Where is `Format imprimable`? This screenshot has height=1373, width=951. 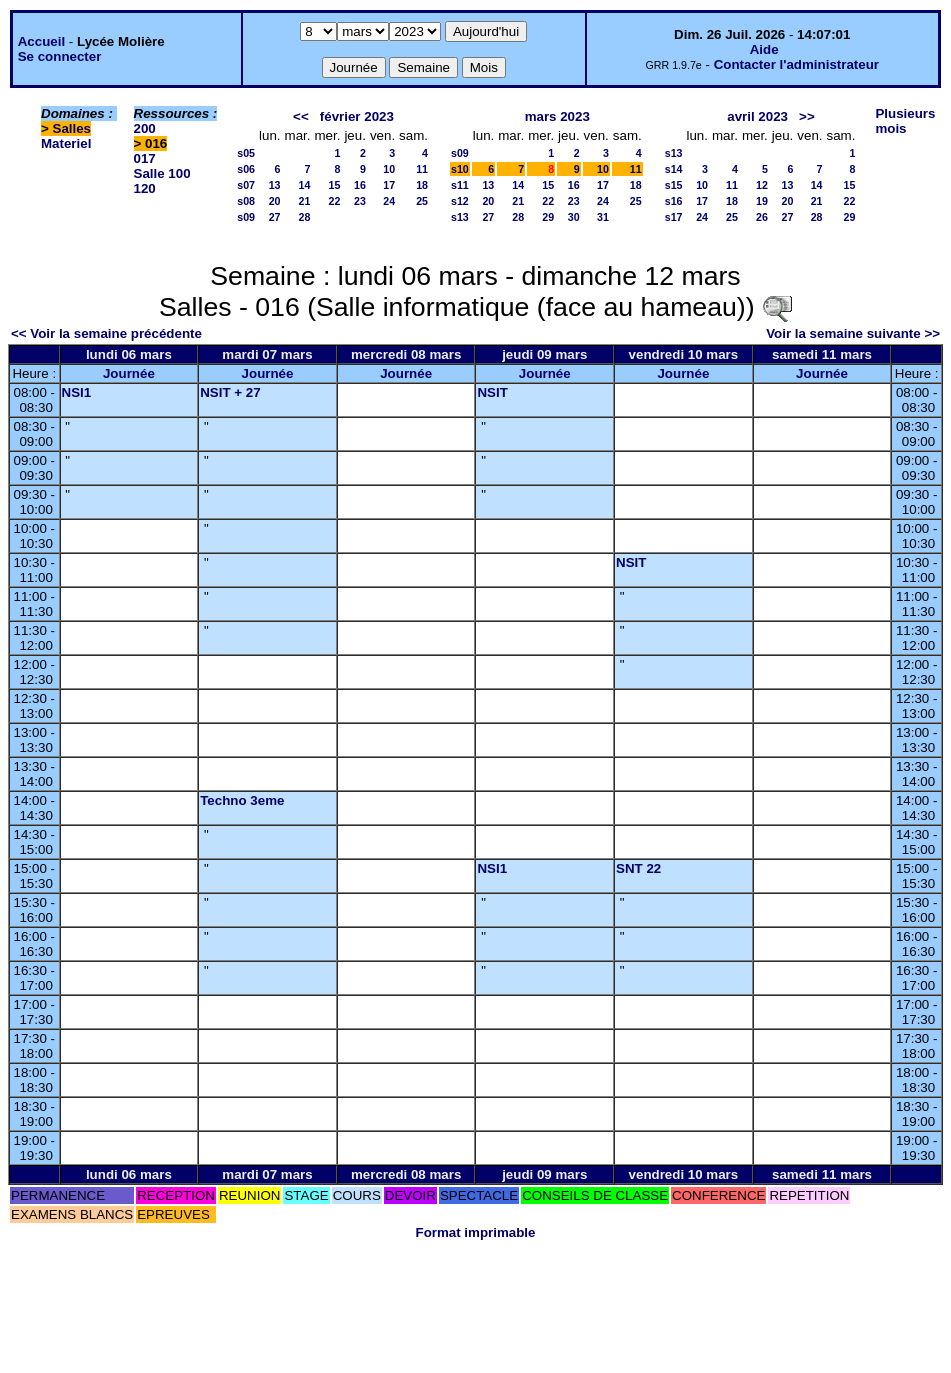
Format imprimable is located at coordinates (476, 1232).